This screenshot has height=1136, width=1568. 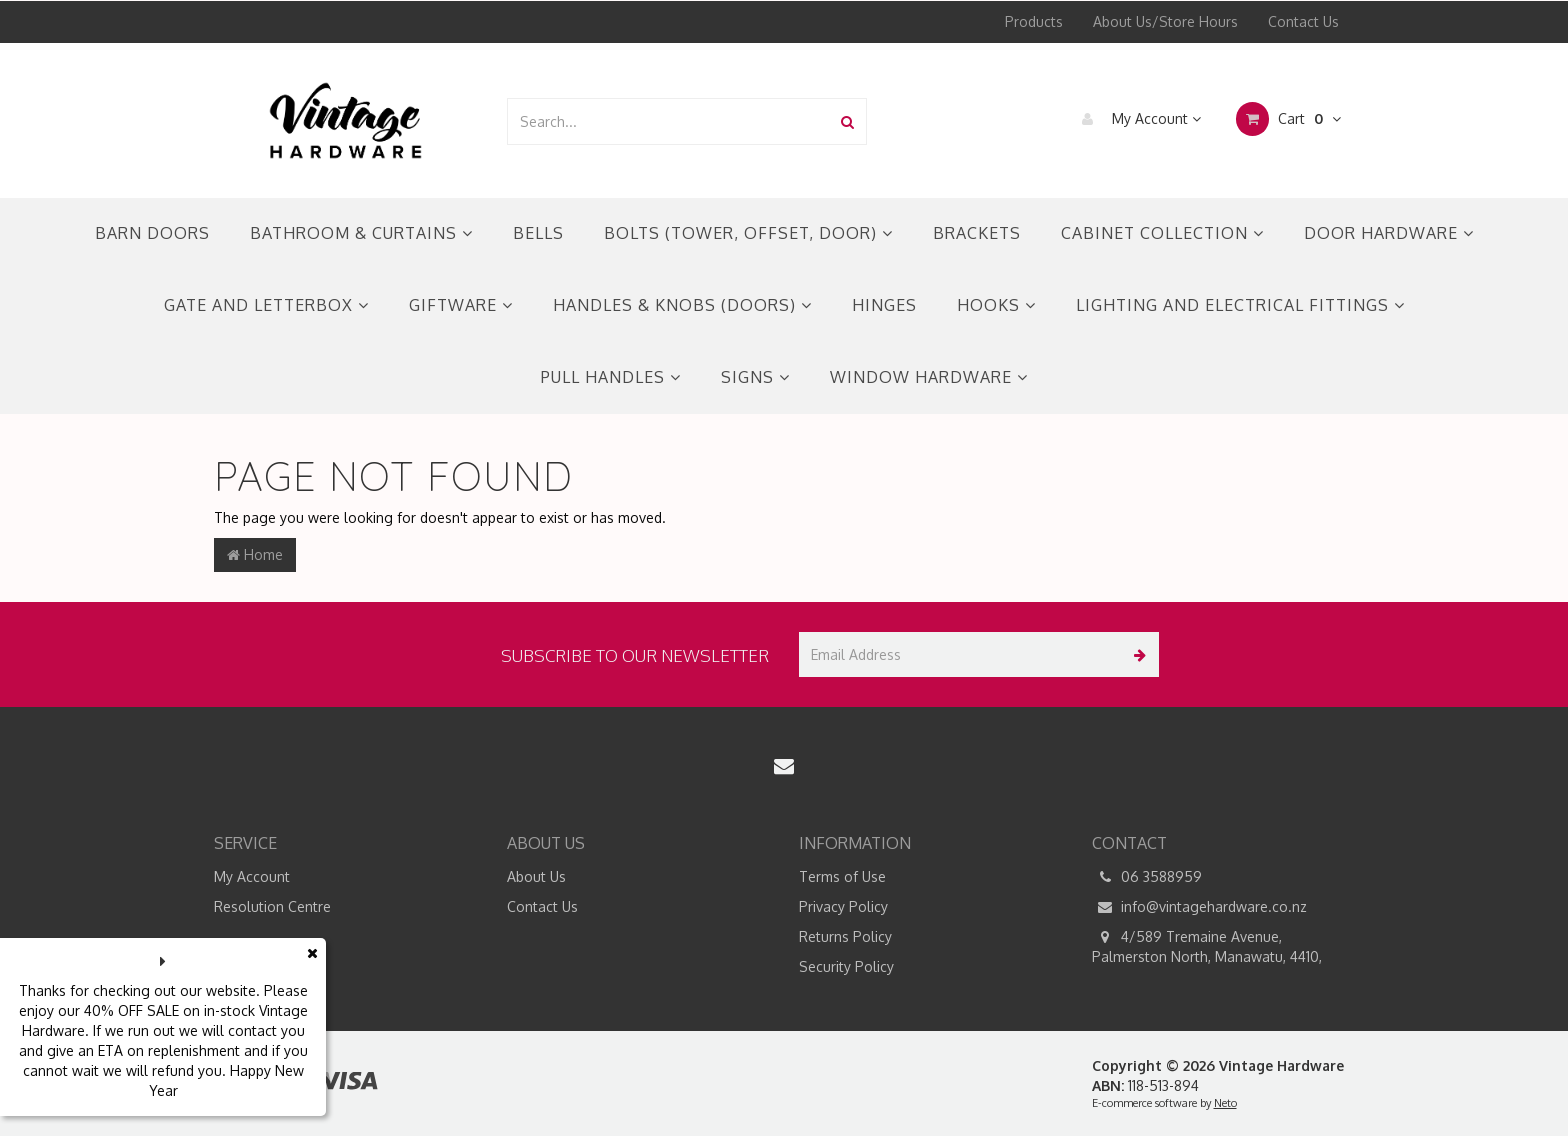 What do you see at coordinates (1147, 877) in the screenshot?
I see `06 3588959` at bounding box center [1147, 877].